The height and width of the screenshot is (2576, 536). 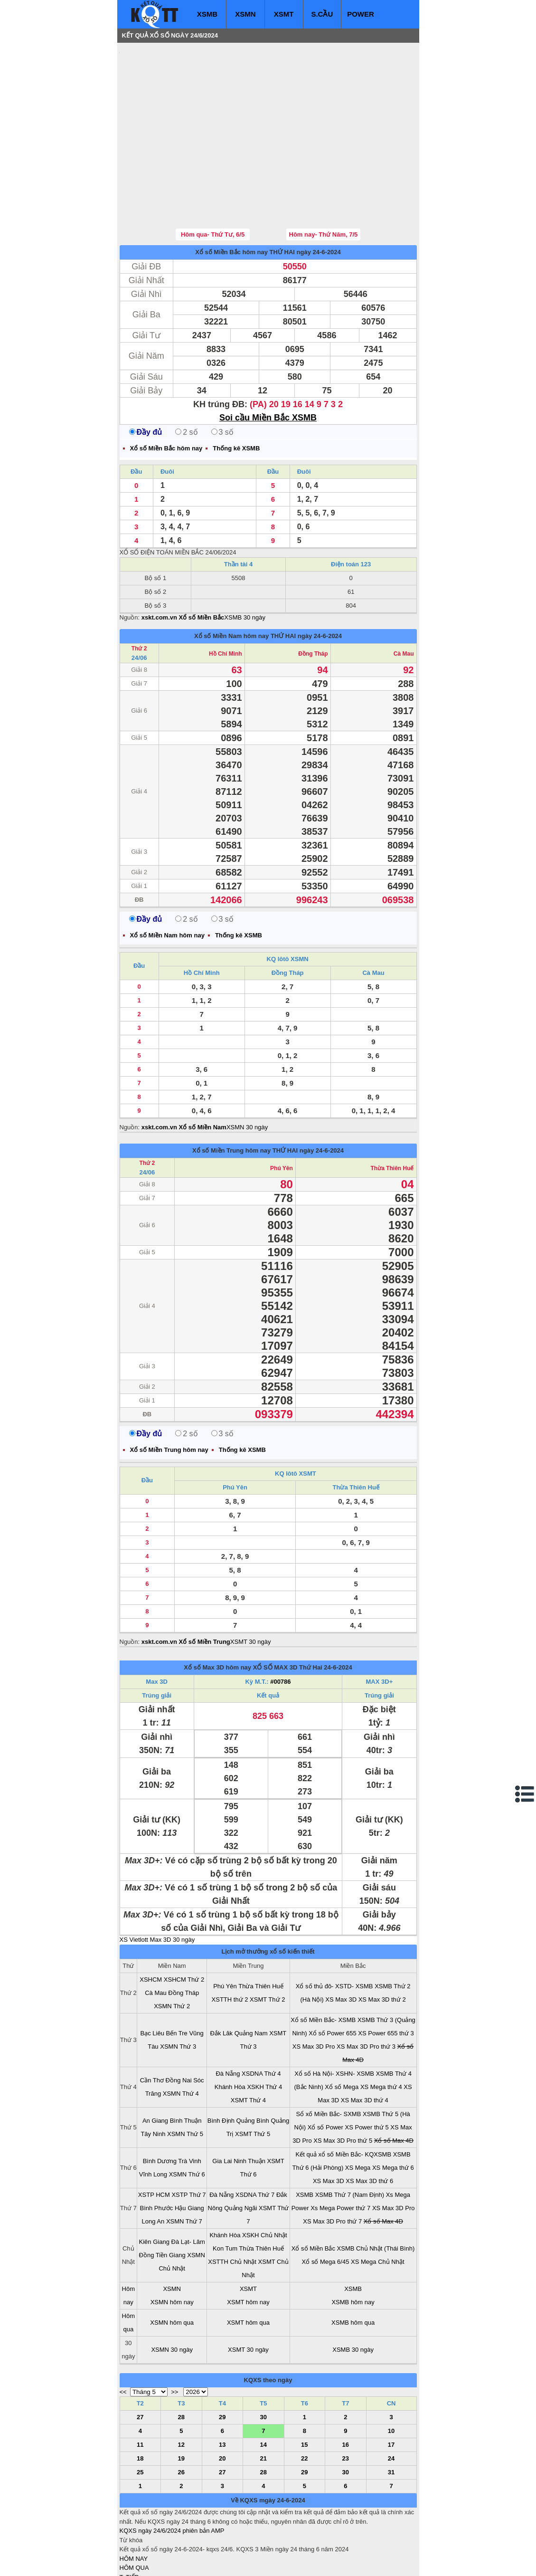 I want to click on XS Max 3D thứ 6, so click(x=369, y=2124).